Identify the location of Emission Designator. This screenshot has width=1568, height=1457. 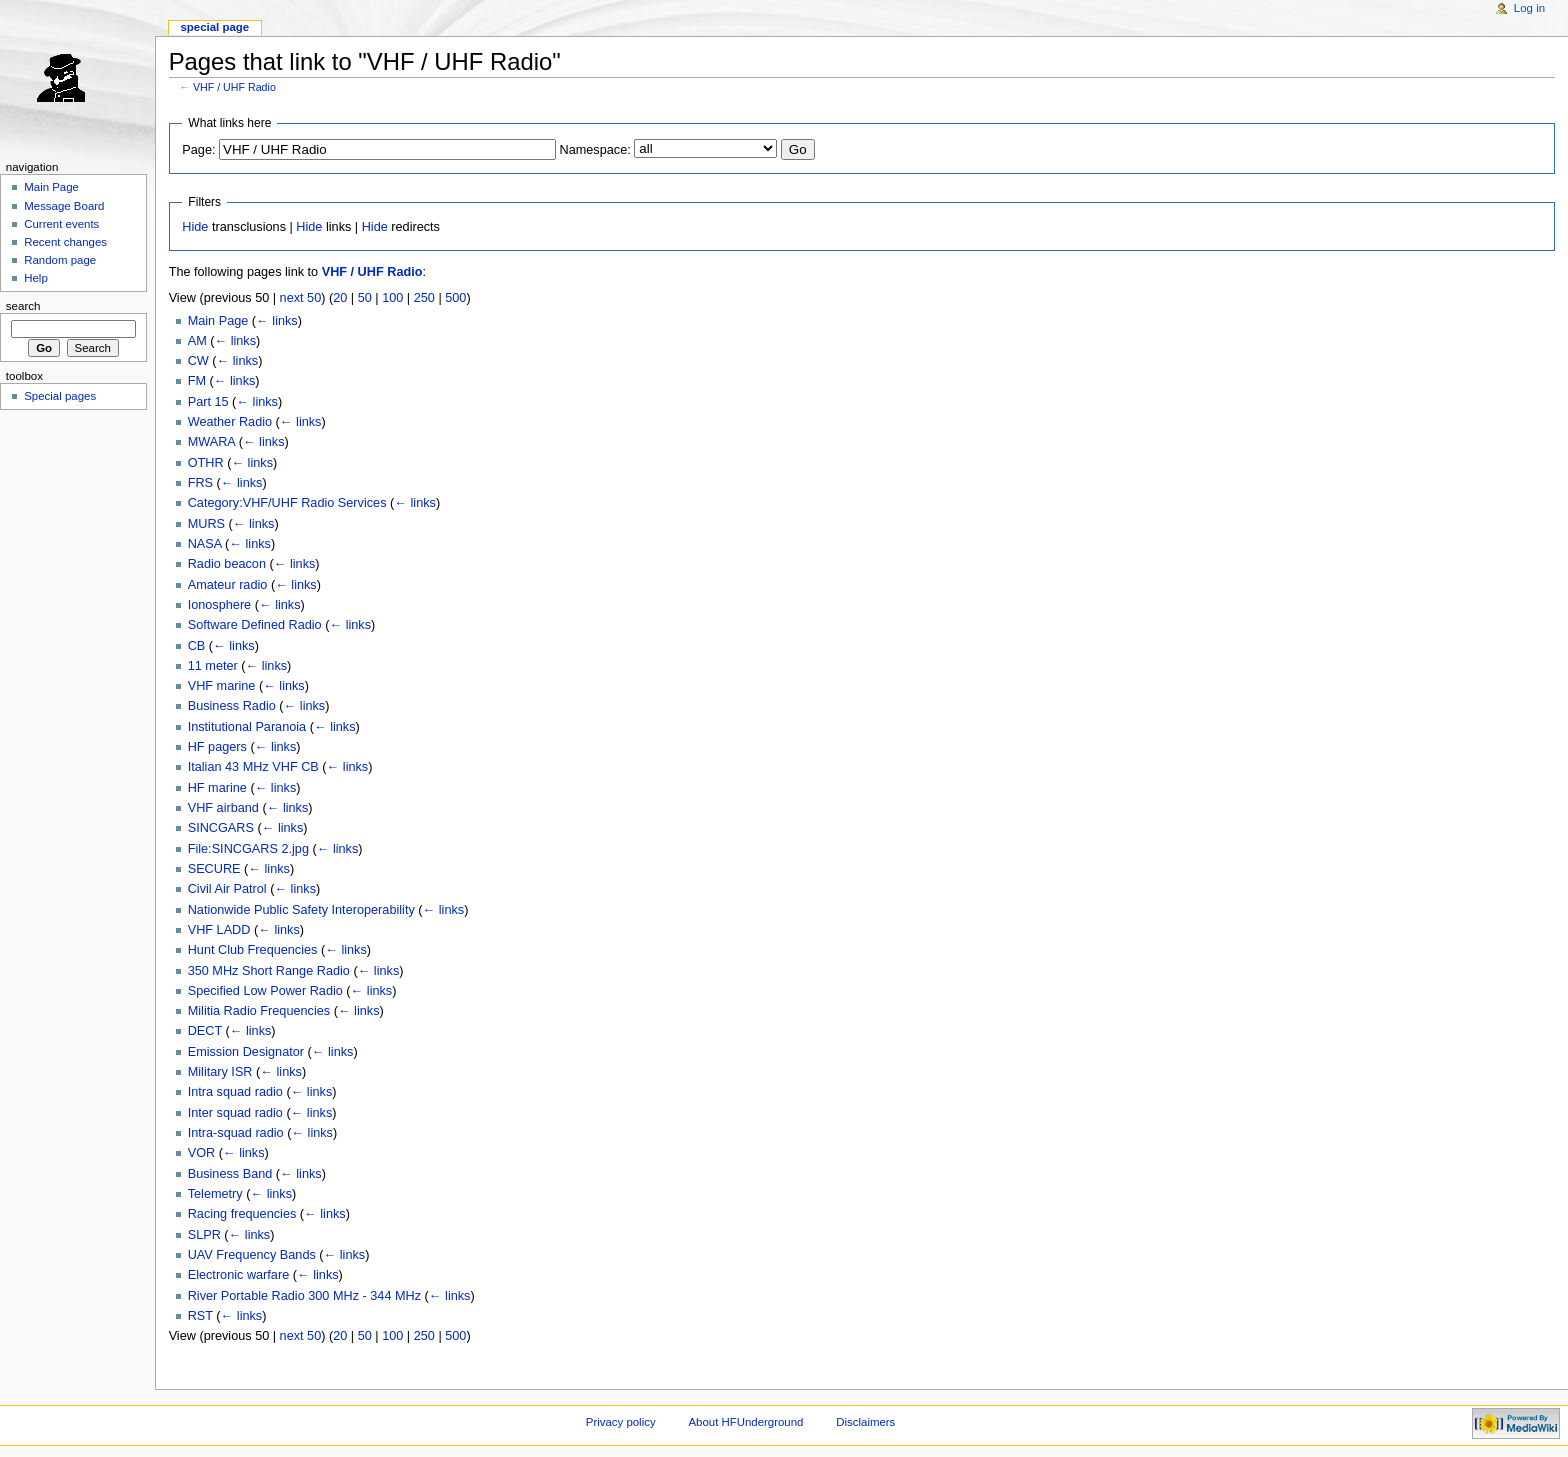
(246, 1052).